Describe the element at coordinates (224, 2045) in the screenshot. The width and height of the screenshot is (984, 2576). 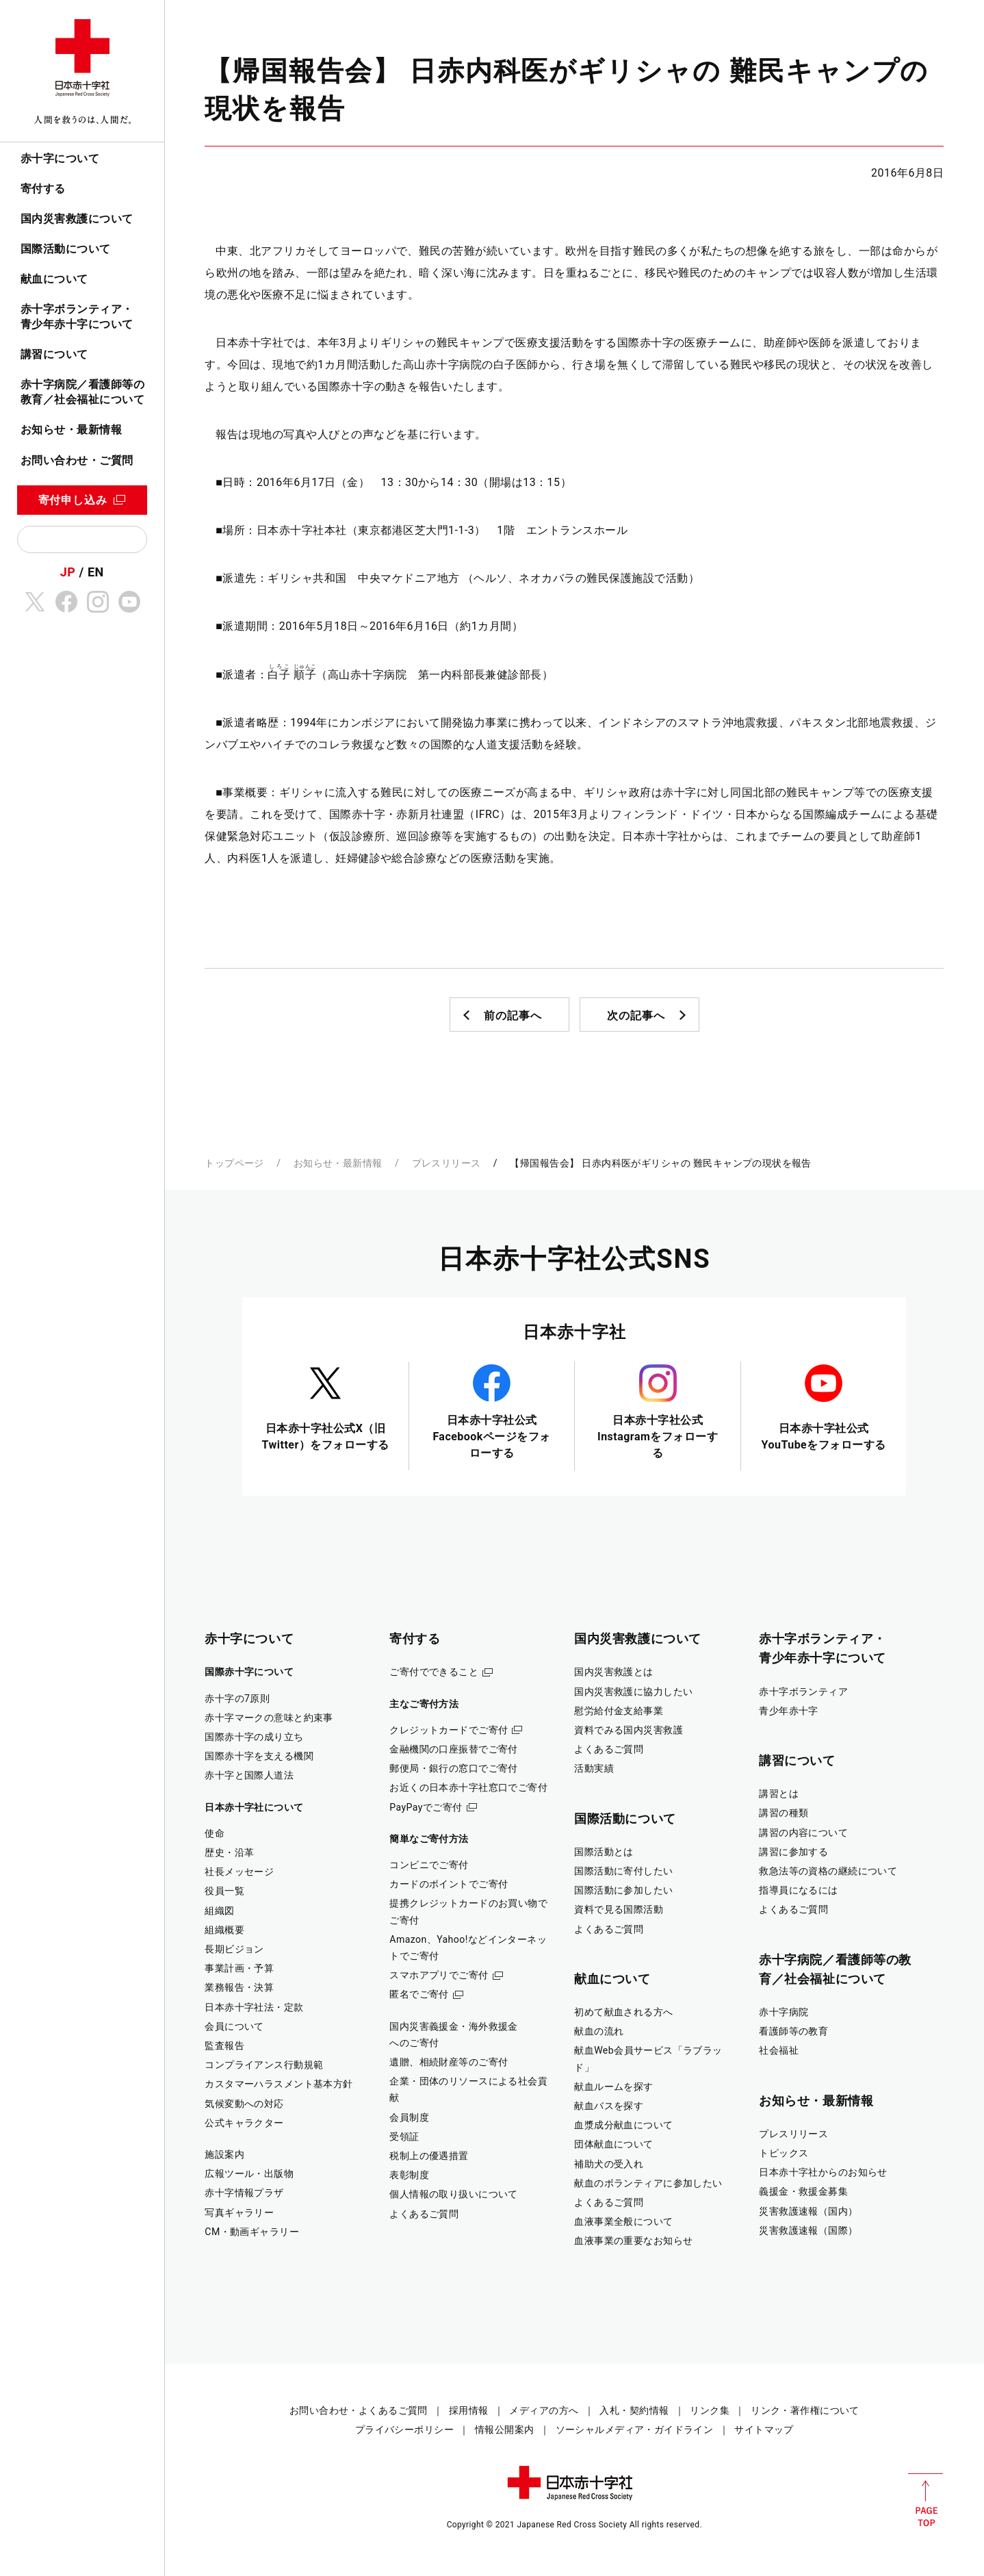
I see `監査報告` at that location.